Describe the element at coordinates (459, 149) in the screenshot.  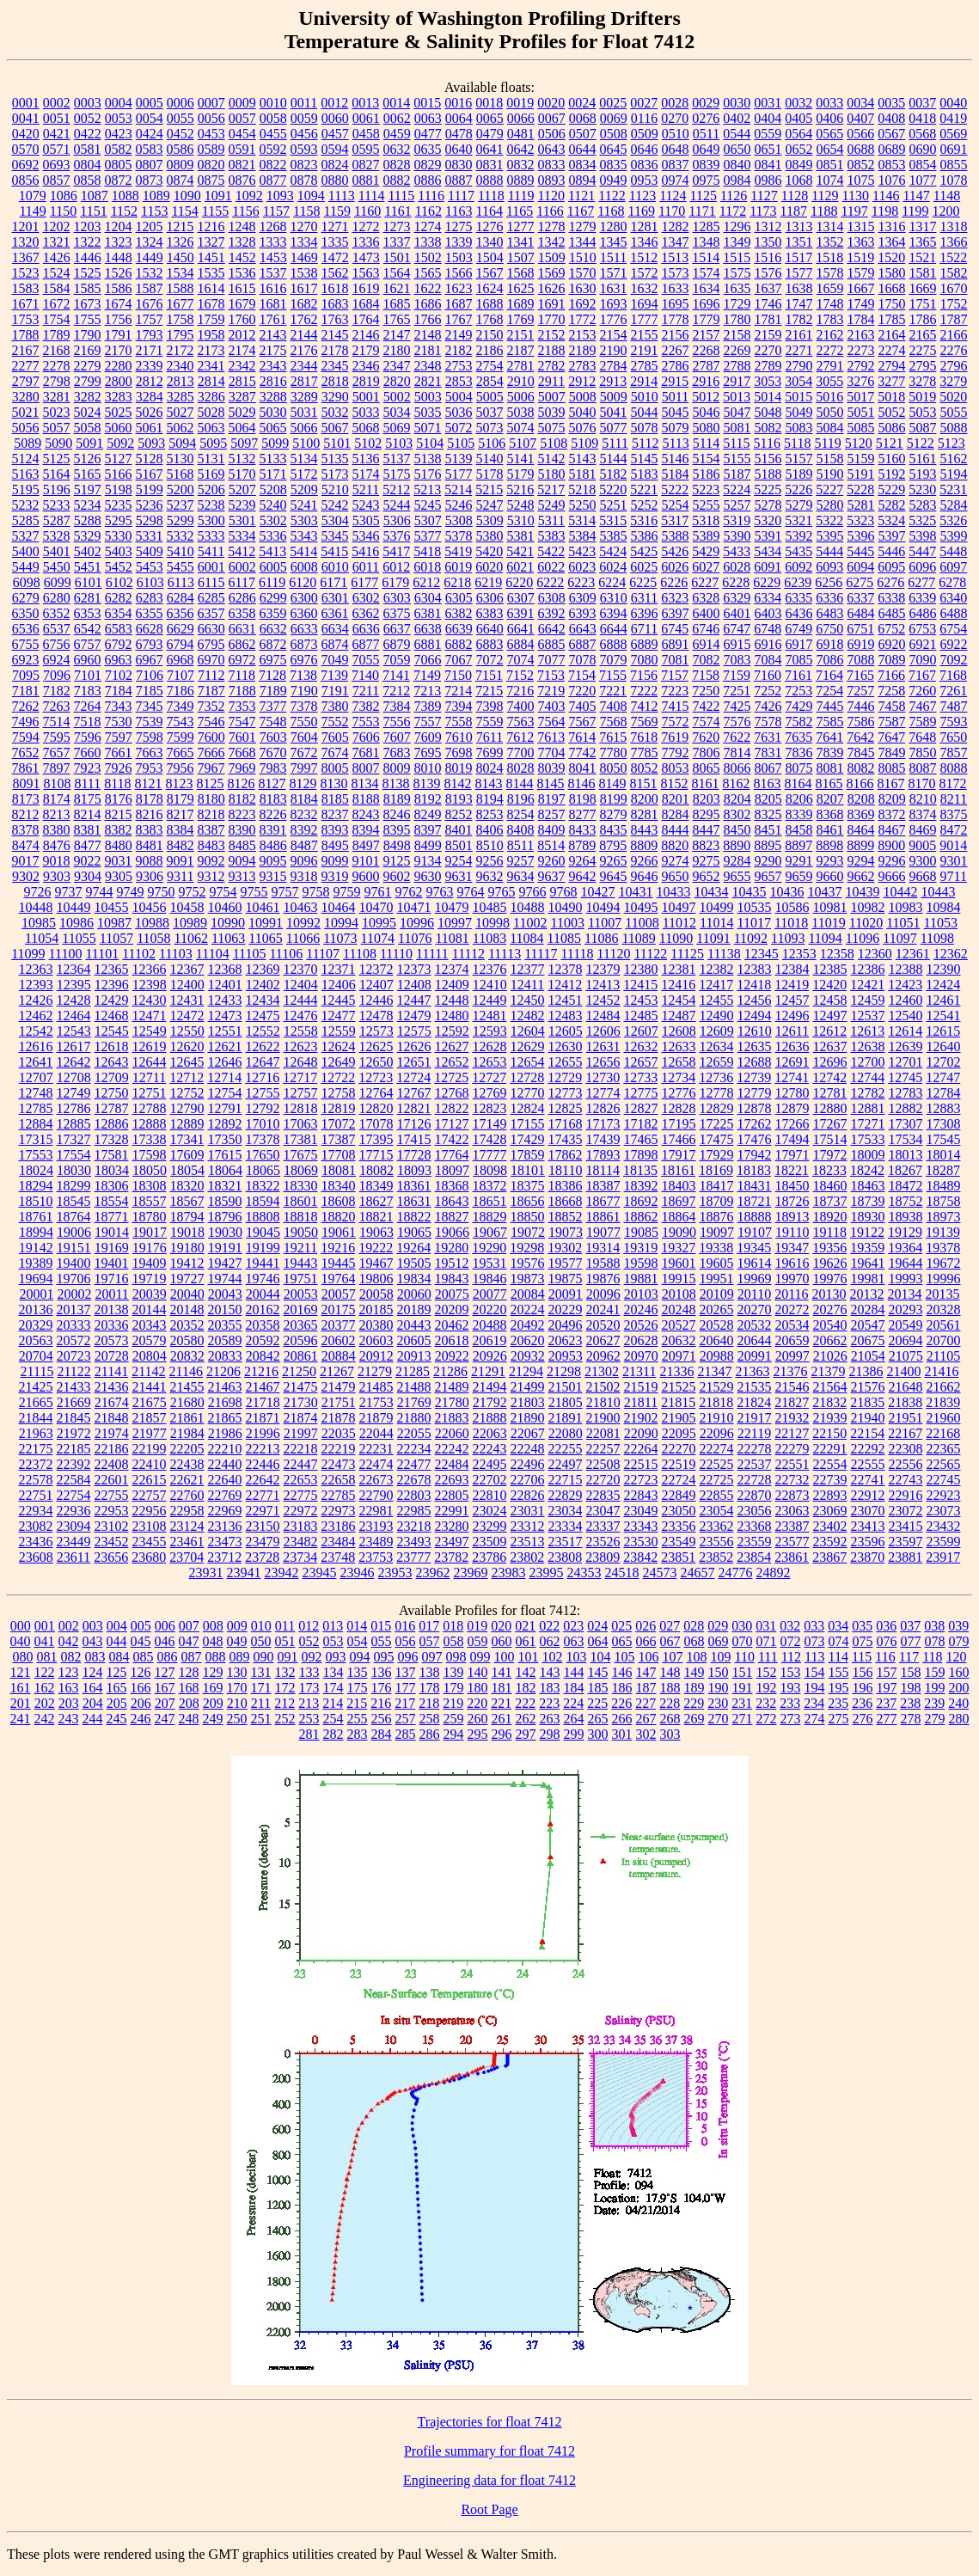
I see `0640` at that location.